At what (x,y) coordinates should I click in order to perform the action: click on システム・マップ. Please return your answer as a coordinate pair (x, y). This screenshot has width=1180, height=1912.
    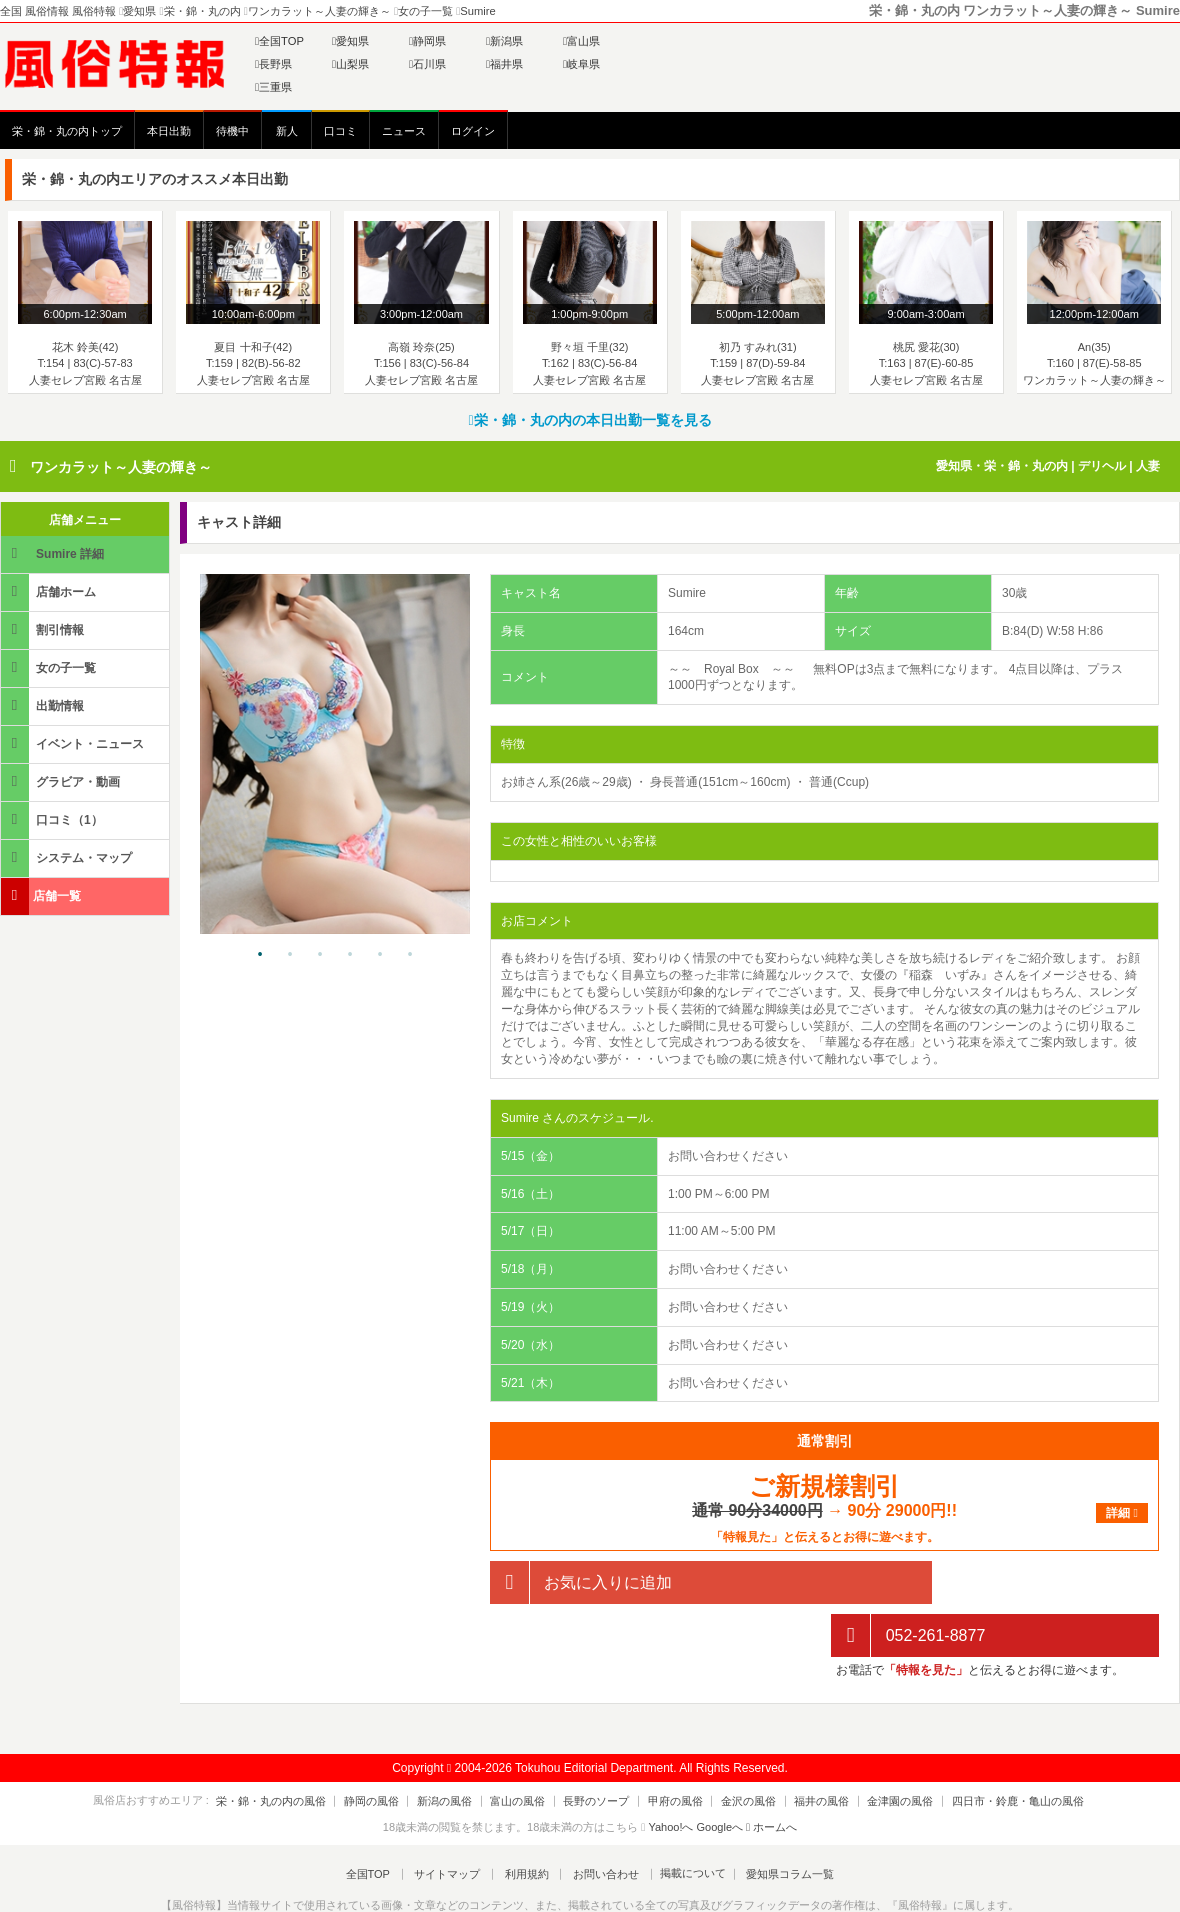
    Looking at the image, I should click on (68, 857).